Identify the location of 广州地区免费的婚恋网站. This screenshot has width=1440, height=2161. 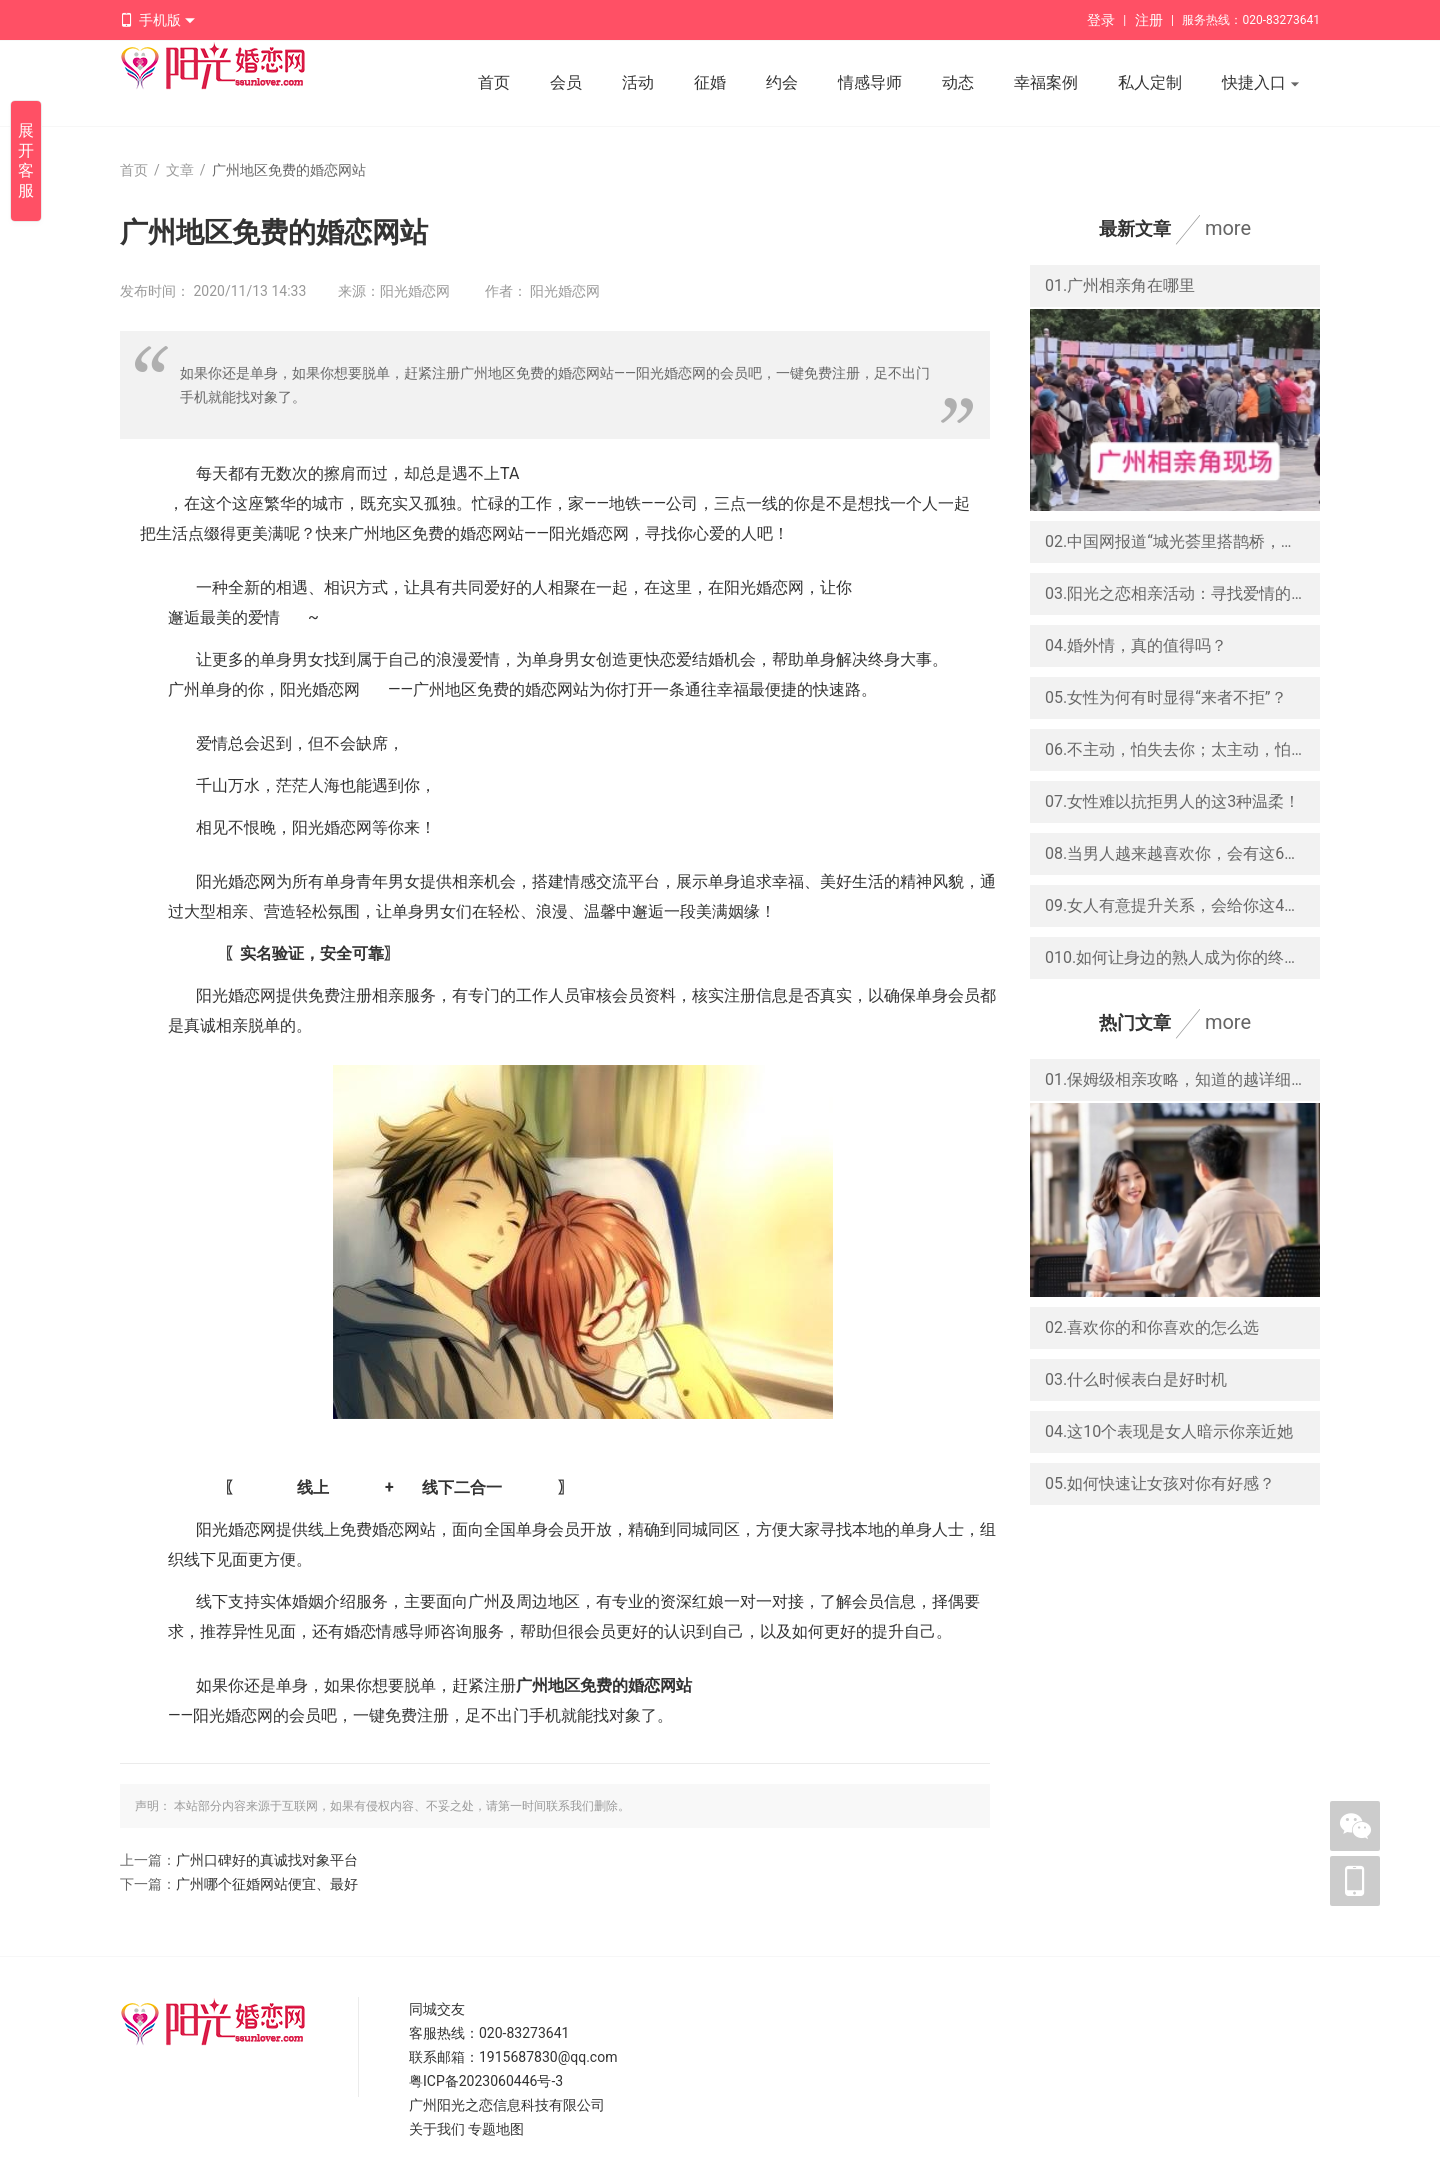
(604, 1685).